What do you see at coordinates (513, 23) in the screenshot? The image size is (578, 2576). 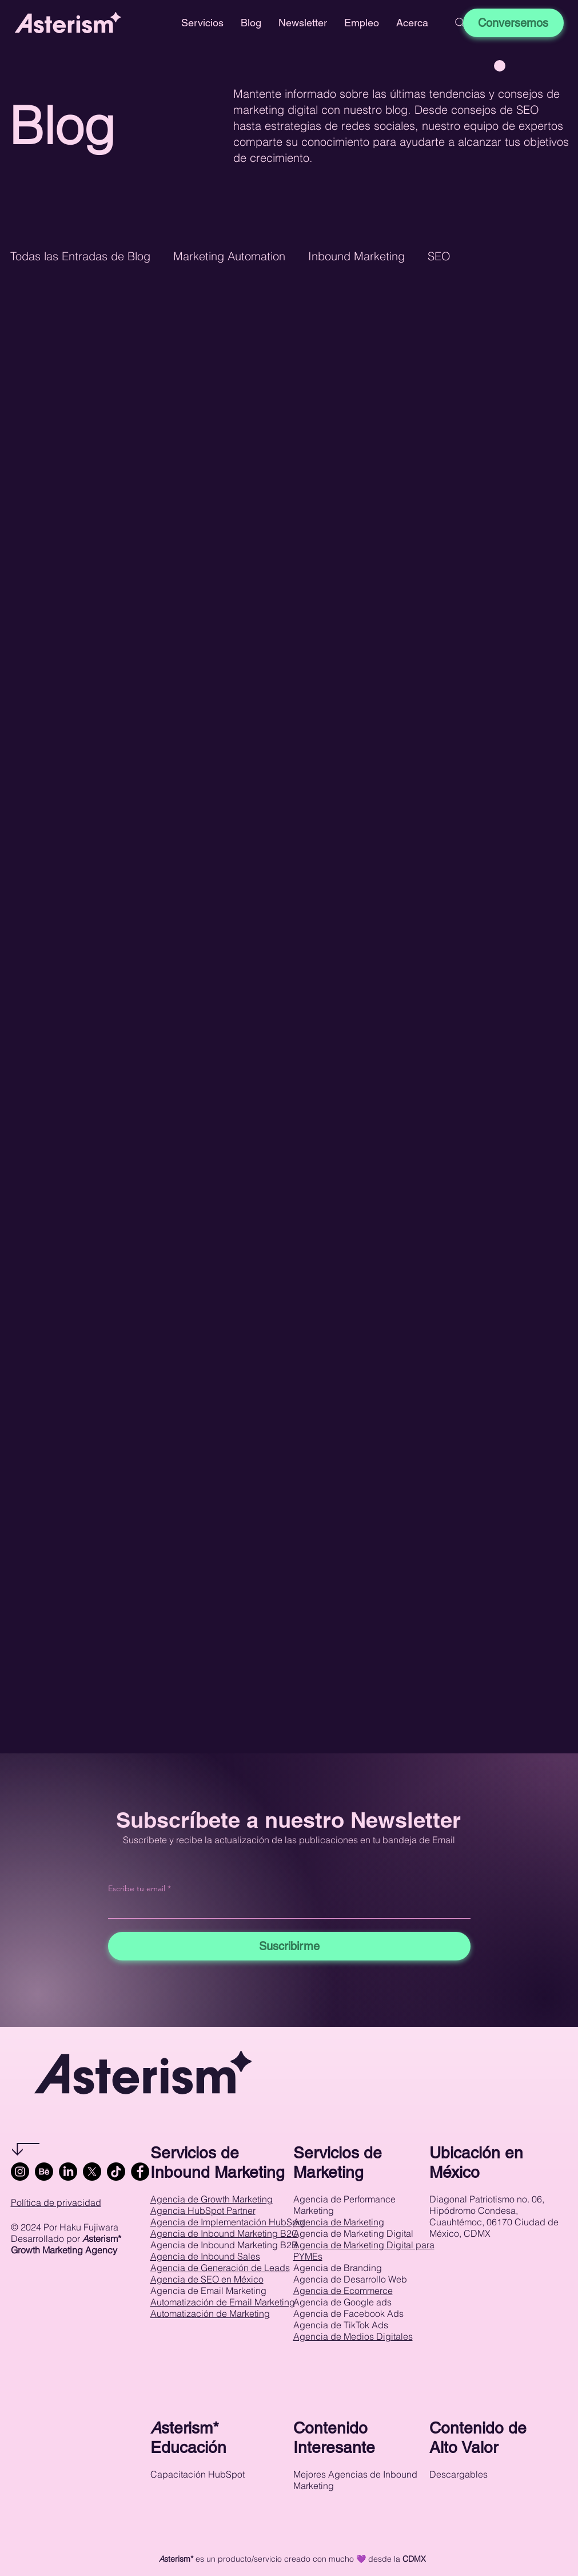 I see `[Conversemos]` at bounding box center [513, 23].